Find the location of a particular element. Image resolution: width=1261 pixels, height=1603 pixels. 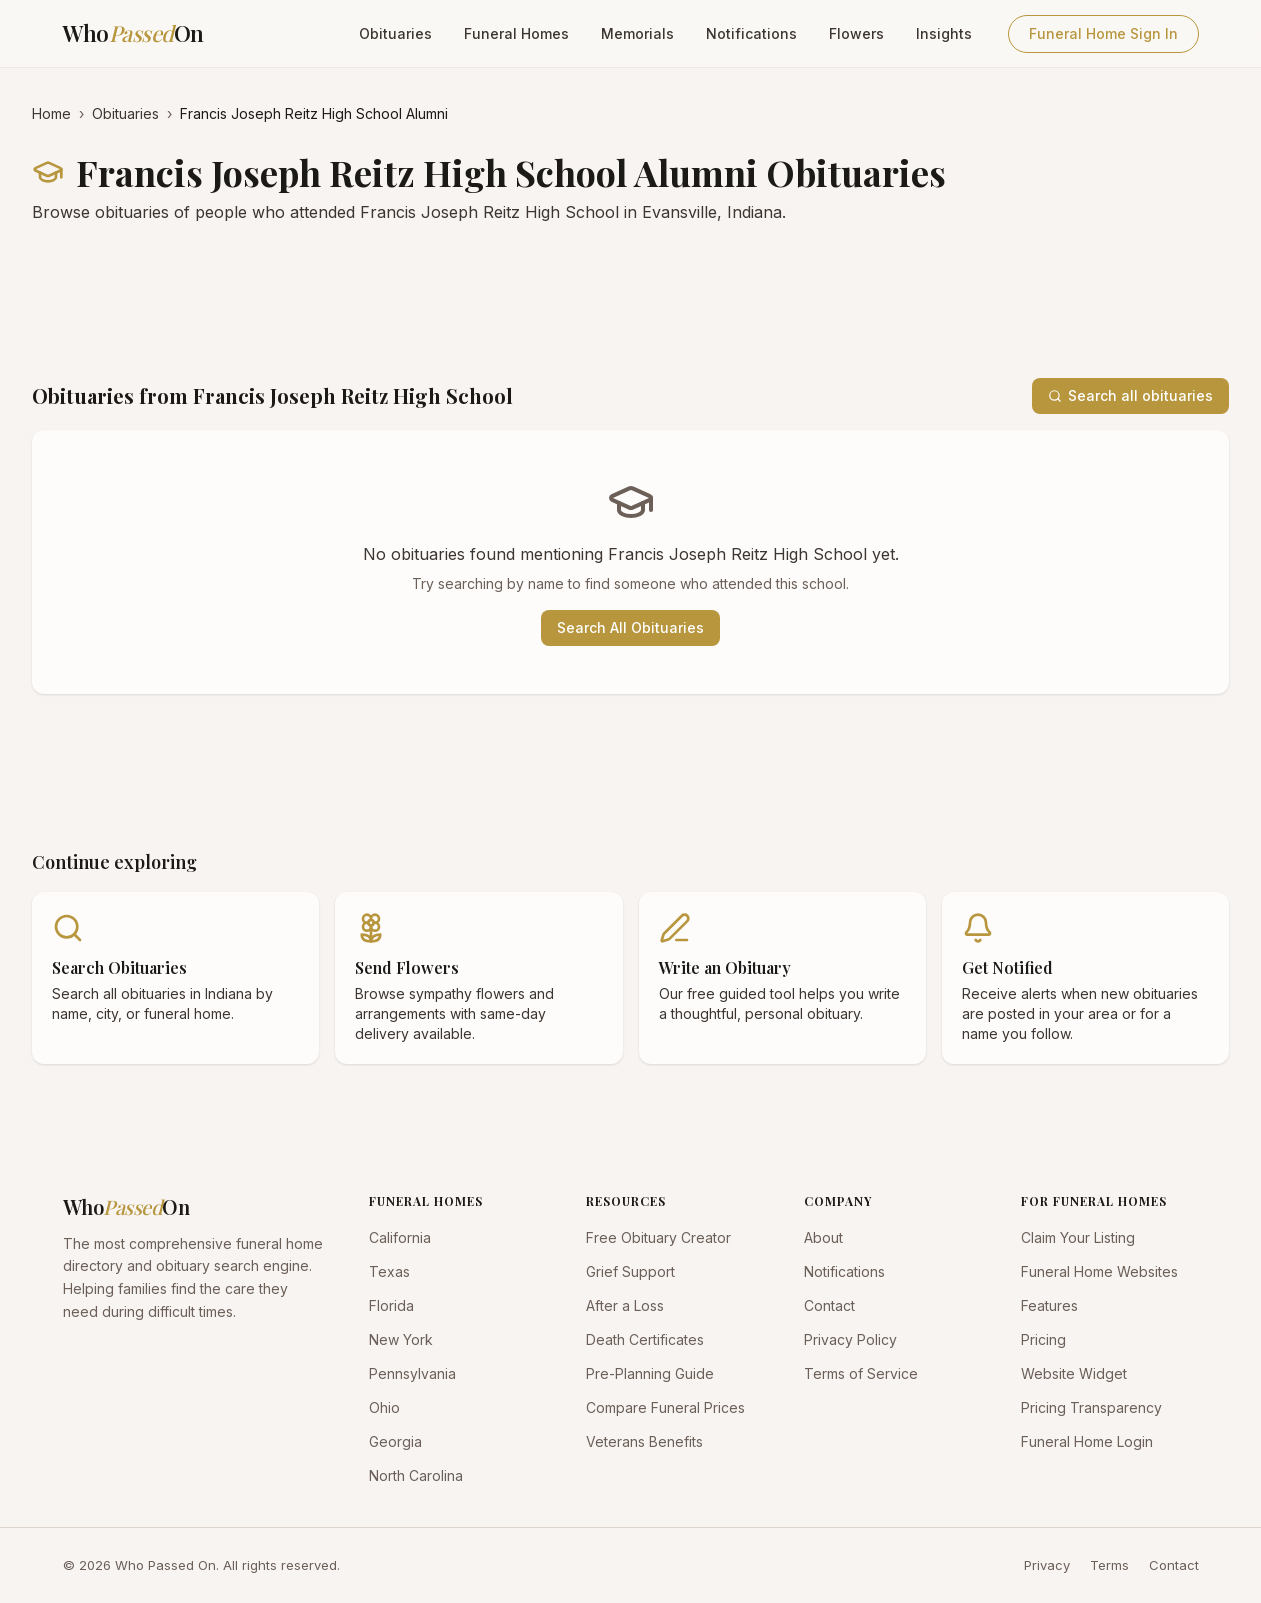

Search all obituaries is located at coordinates (1130, 395).